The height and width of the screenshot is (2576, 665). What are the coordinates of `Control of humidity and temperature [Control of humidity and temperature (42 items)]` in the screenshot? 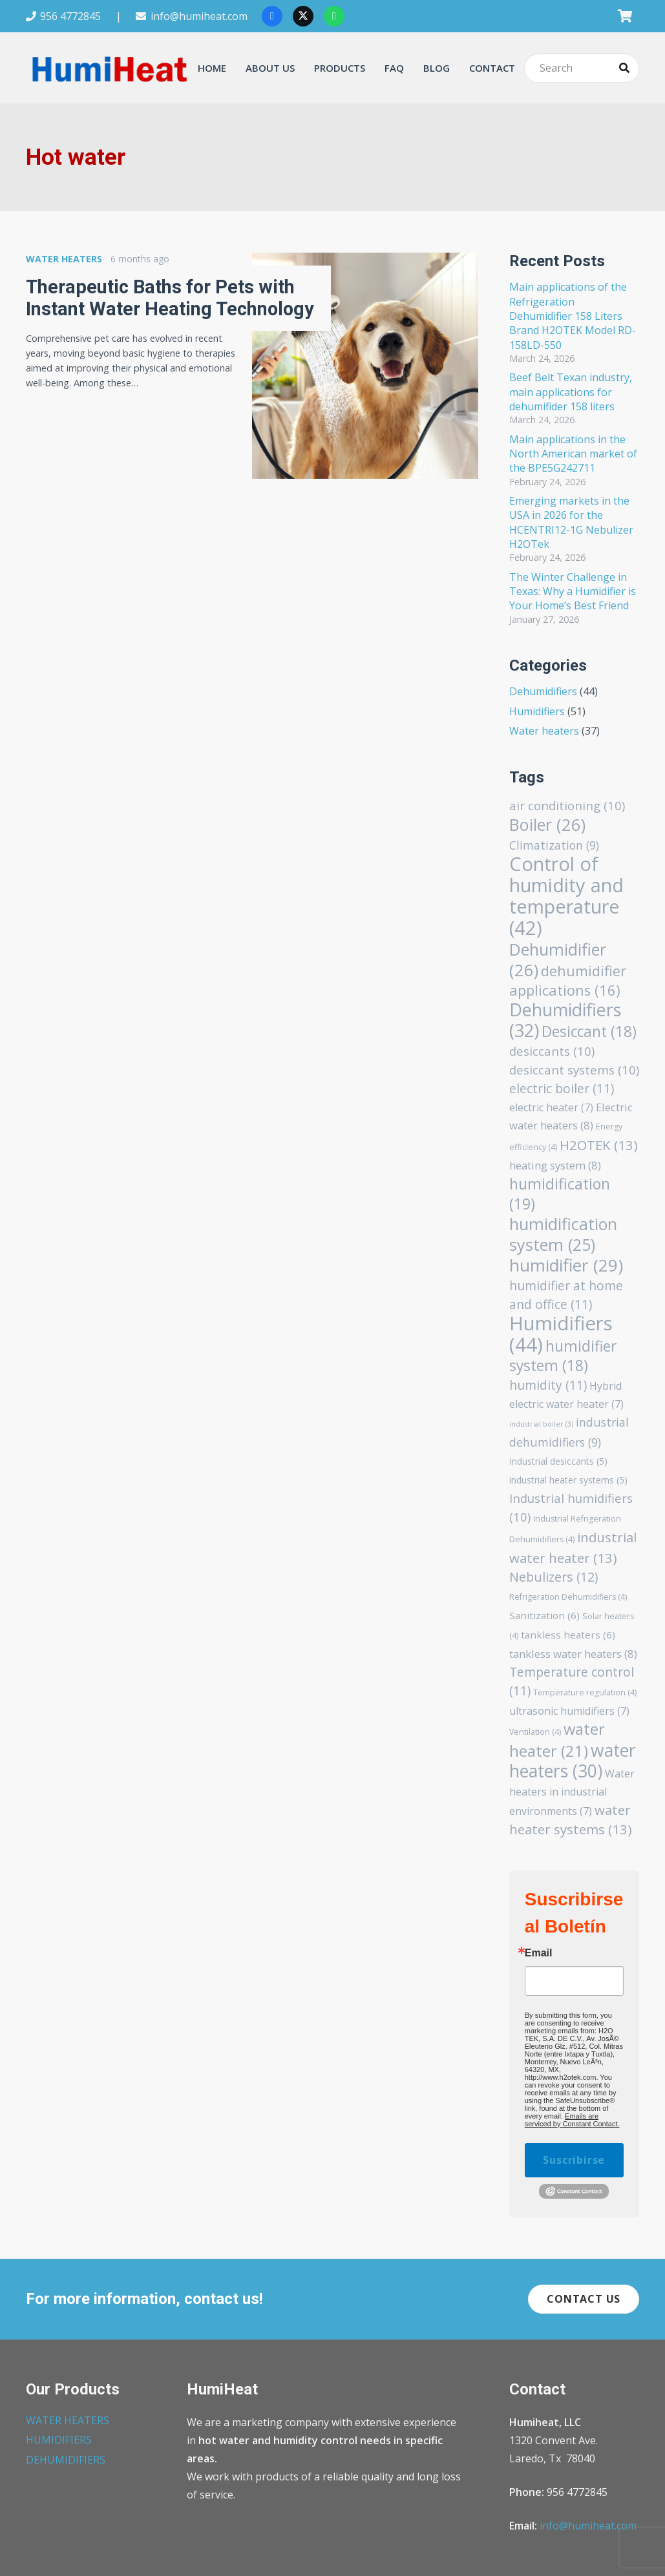 It's located at (566, 895).